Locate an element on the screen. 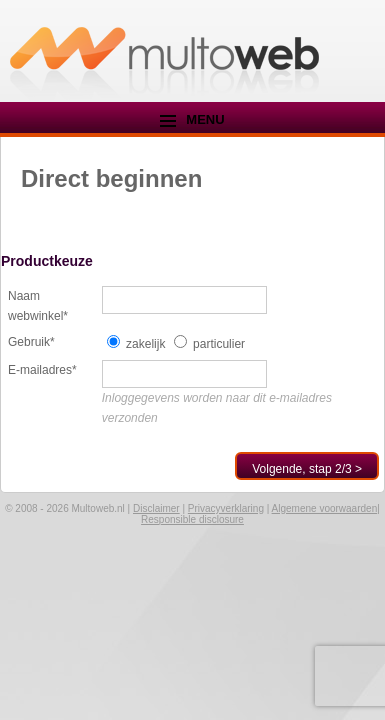 This screenshot has width=385, height=720. Algemene voorwaarden is located at coordinates (325, 508).